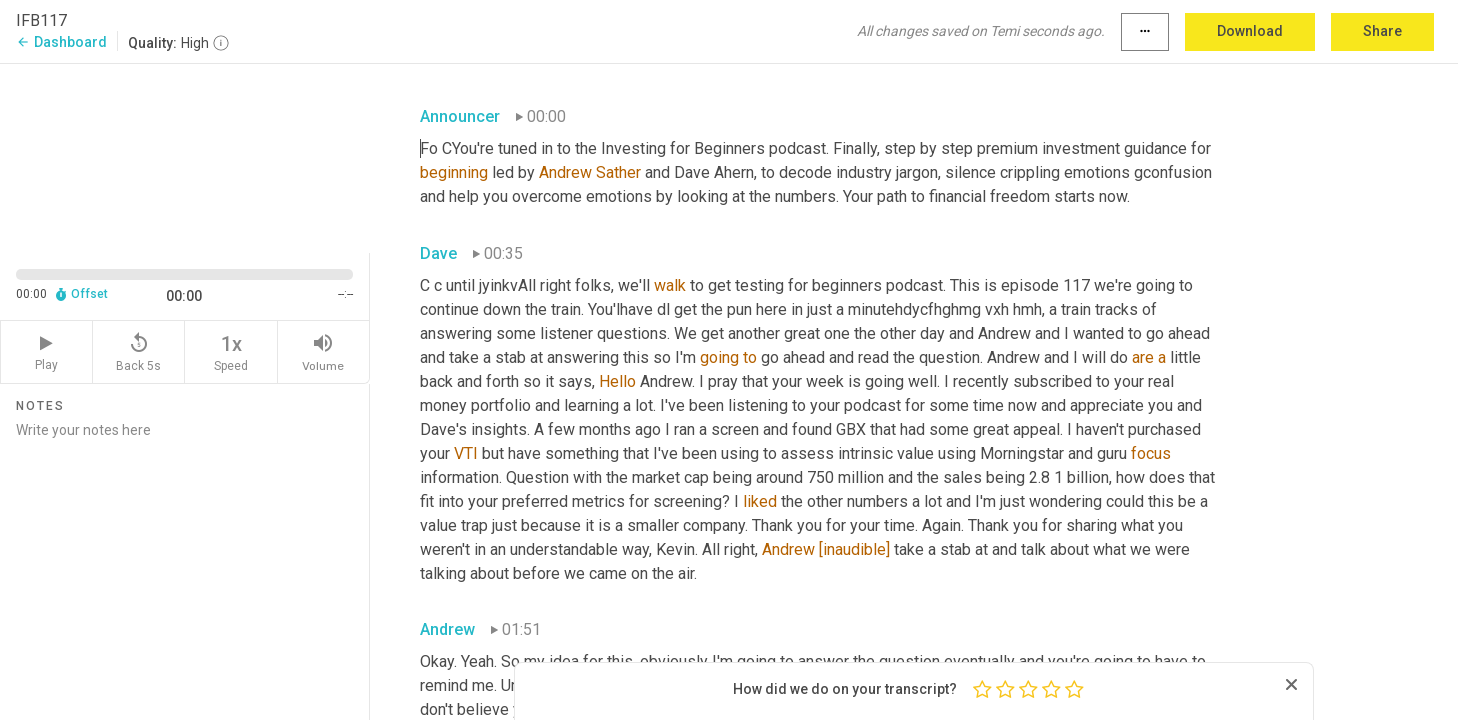 The height and width of the screenshot is (720, 1458). Describe the element at coordinates (1382, 31) in the screenshot. I see `Share` at that location.